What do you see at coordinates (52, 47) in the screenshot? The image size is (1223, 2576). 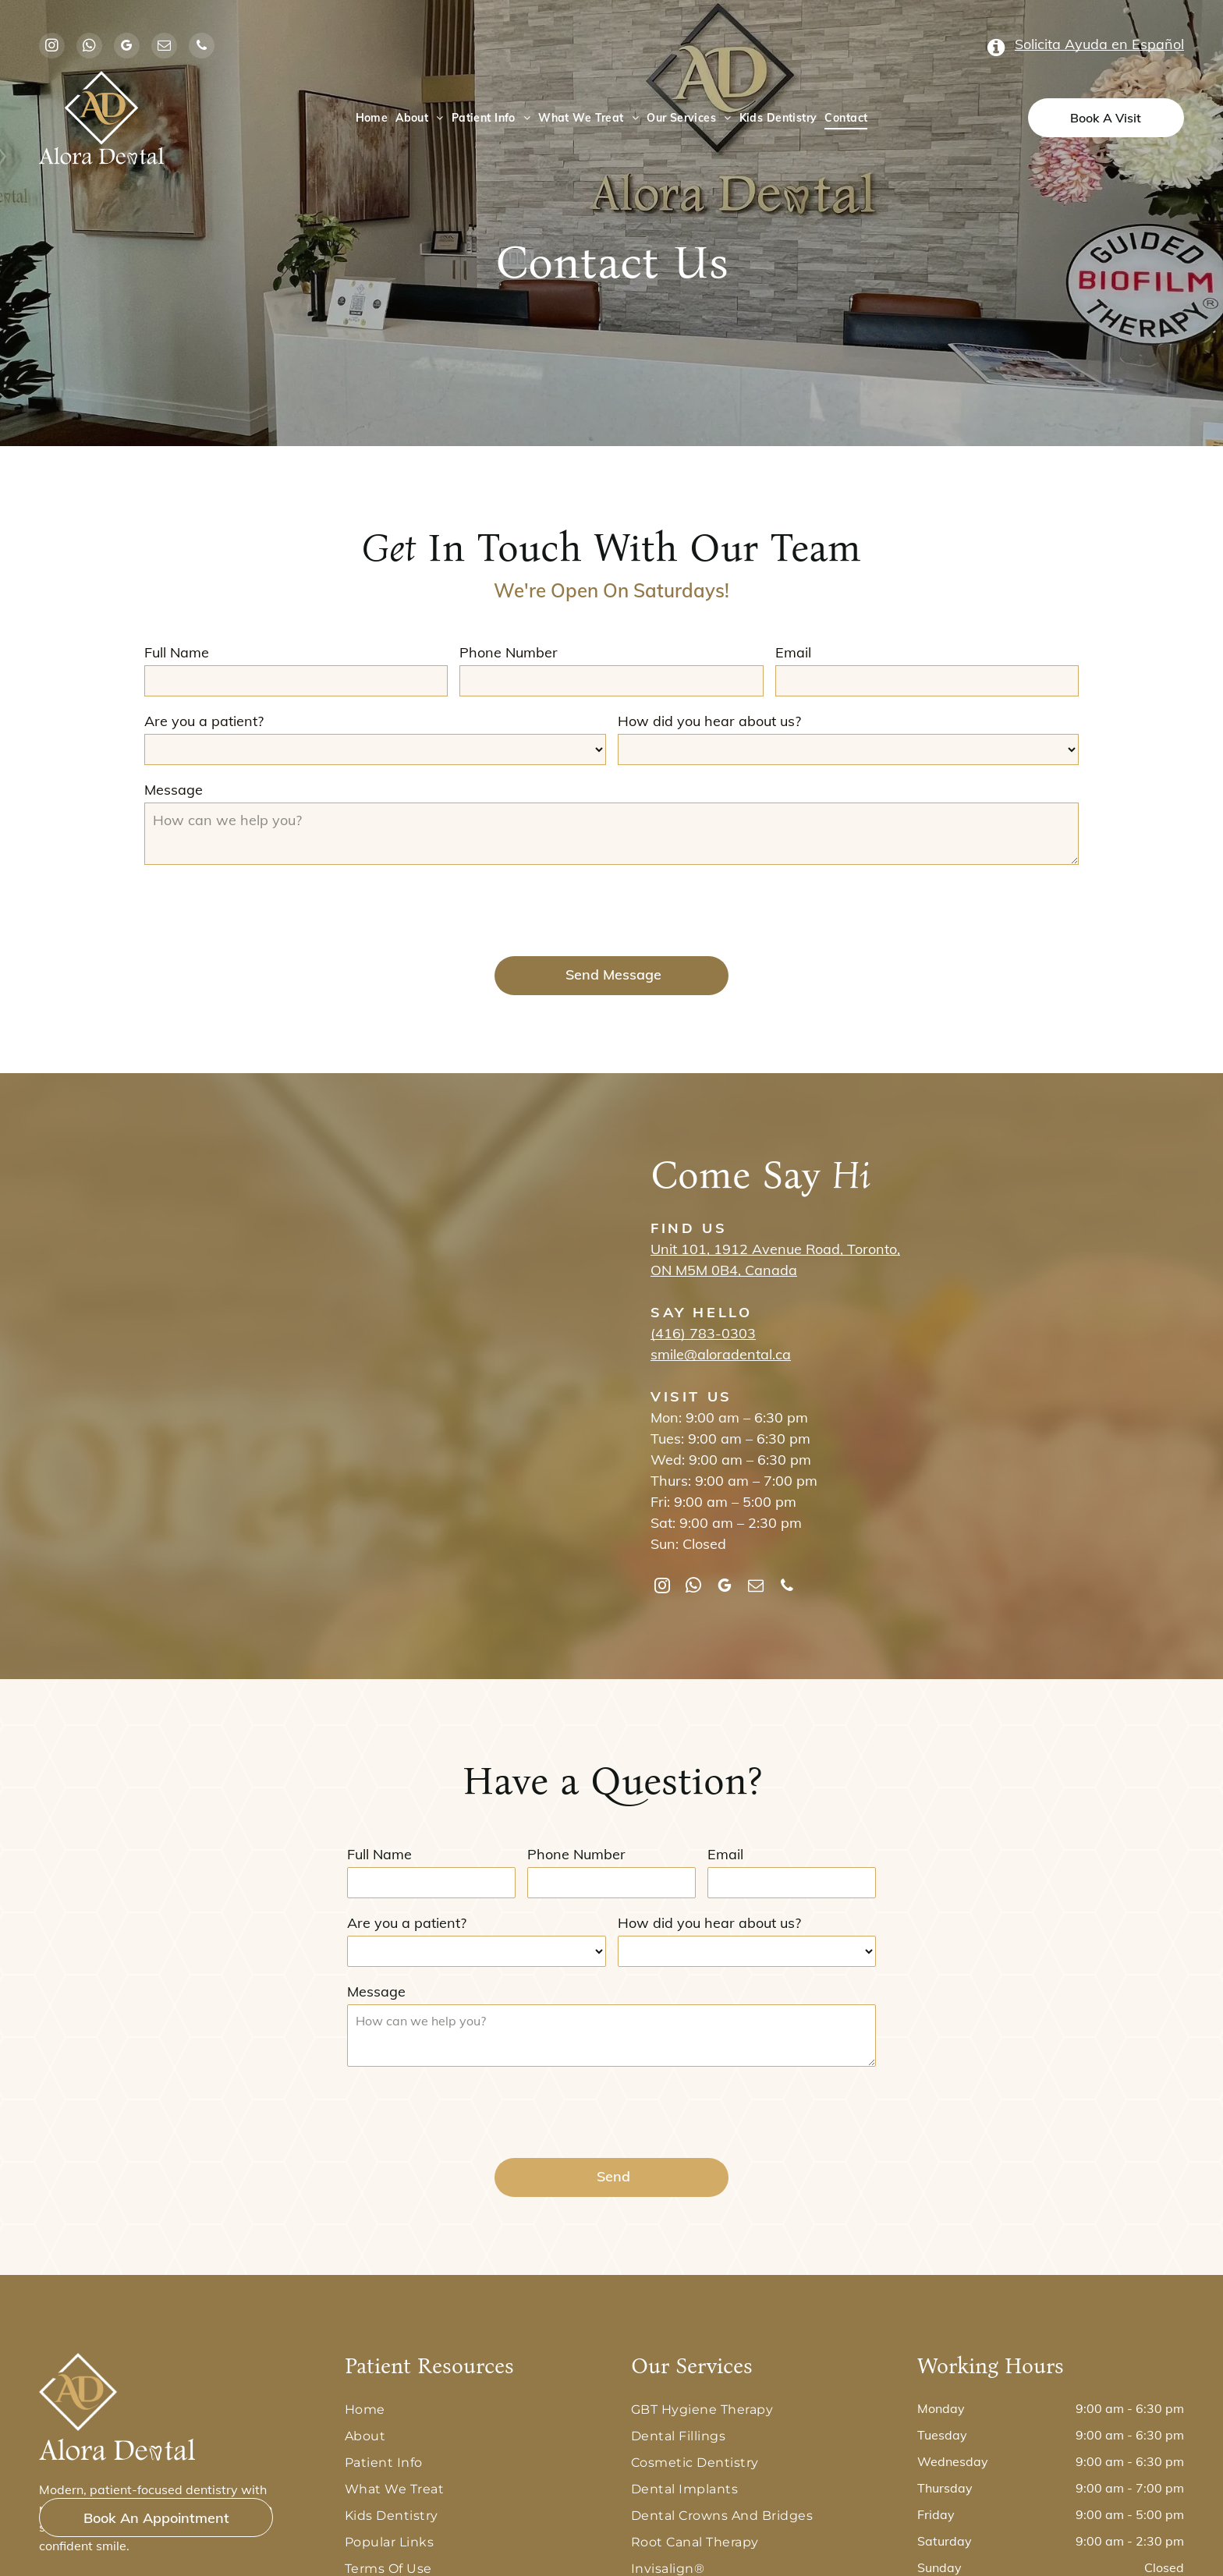 I see `[instagram]` at bounding box center [52, 47].